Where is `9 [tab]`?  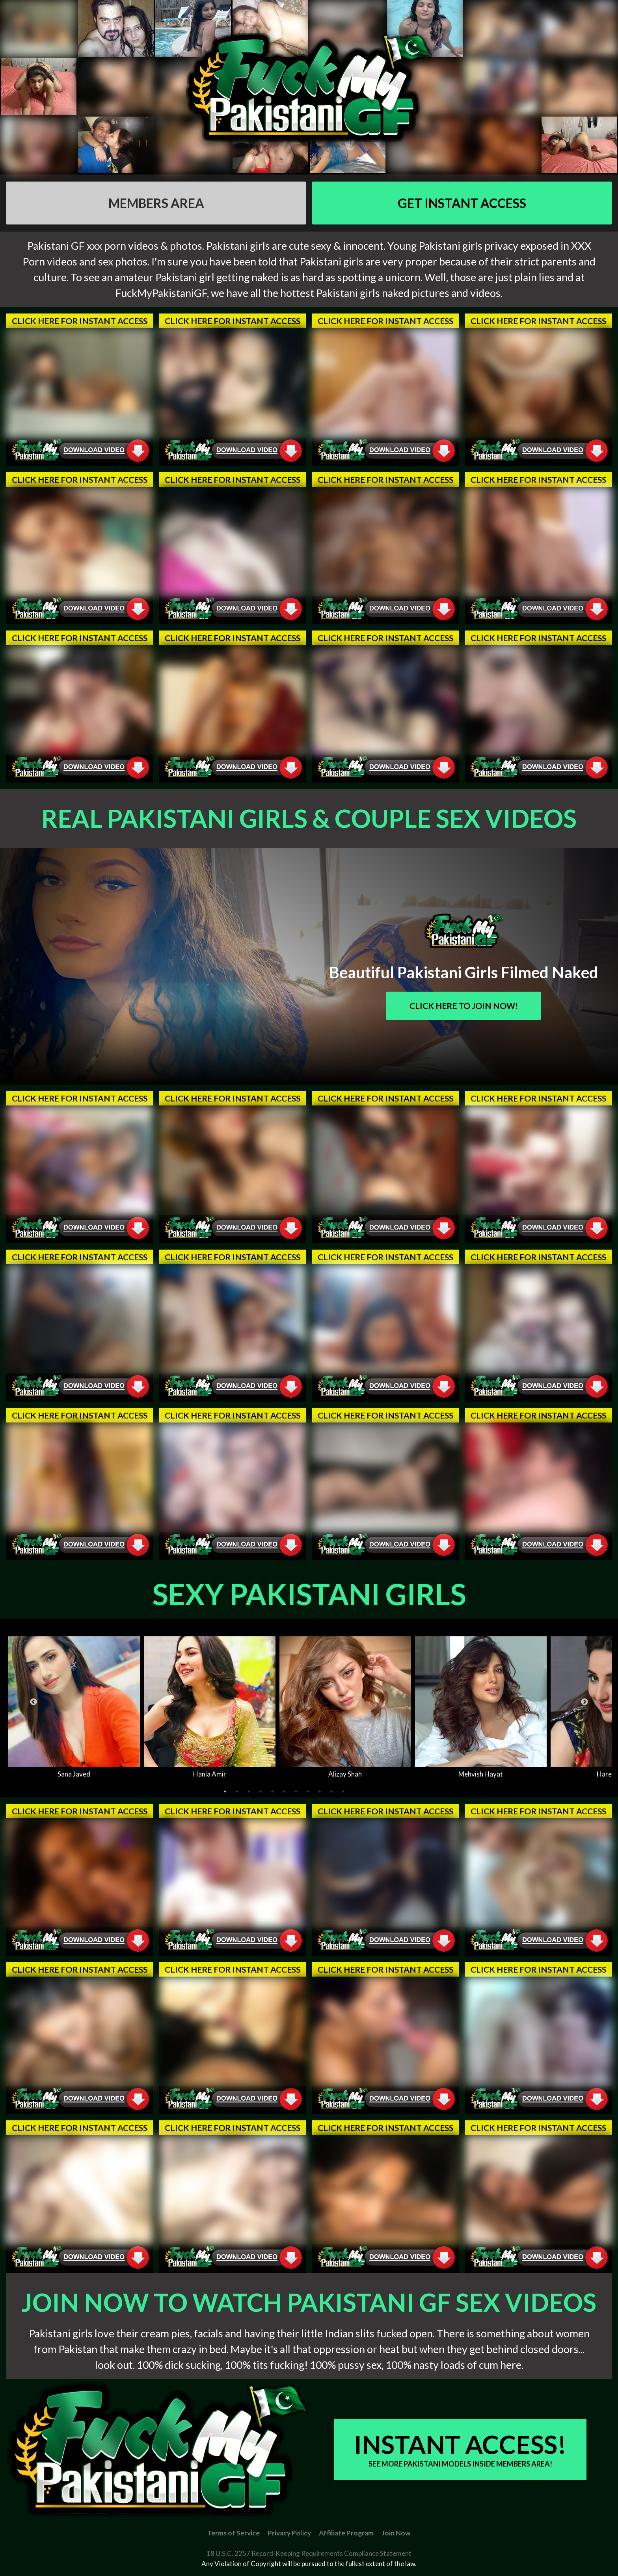
9 [tab] is located at coordinates (320, 1791).